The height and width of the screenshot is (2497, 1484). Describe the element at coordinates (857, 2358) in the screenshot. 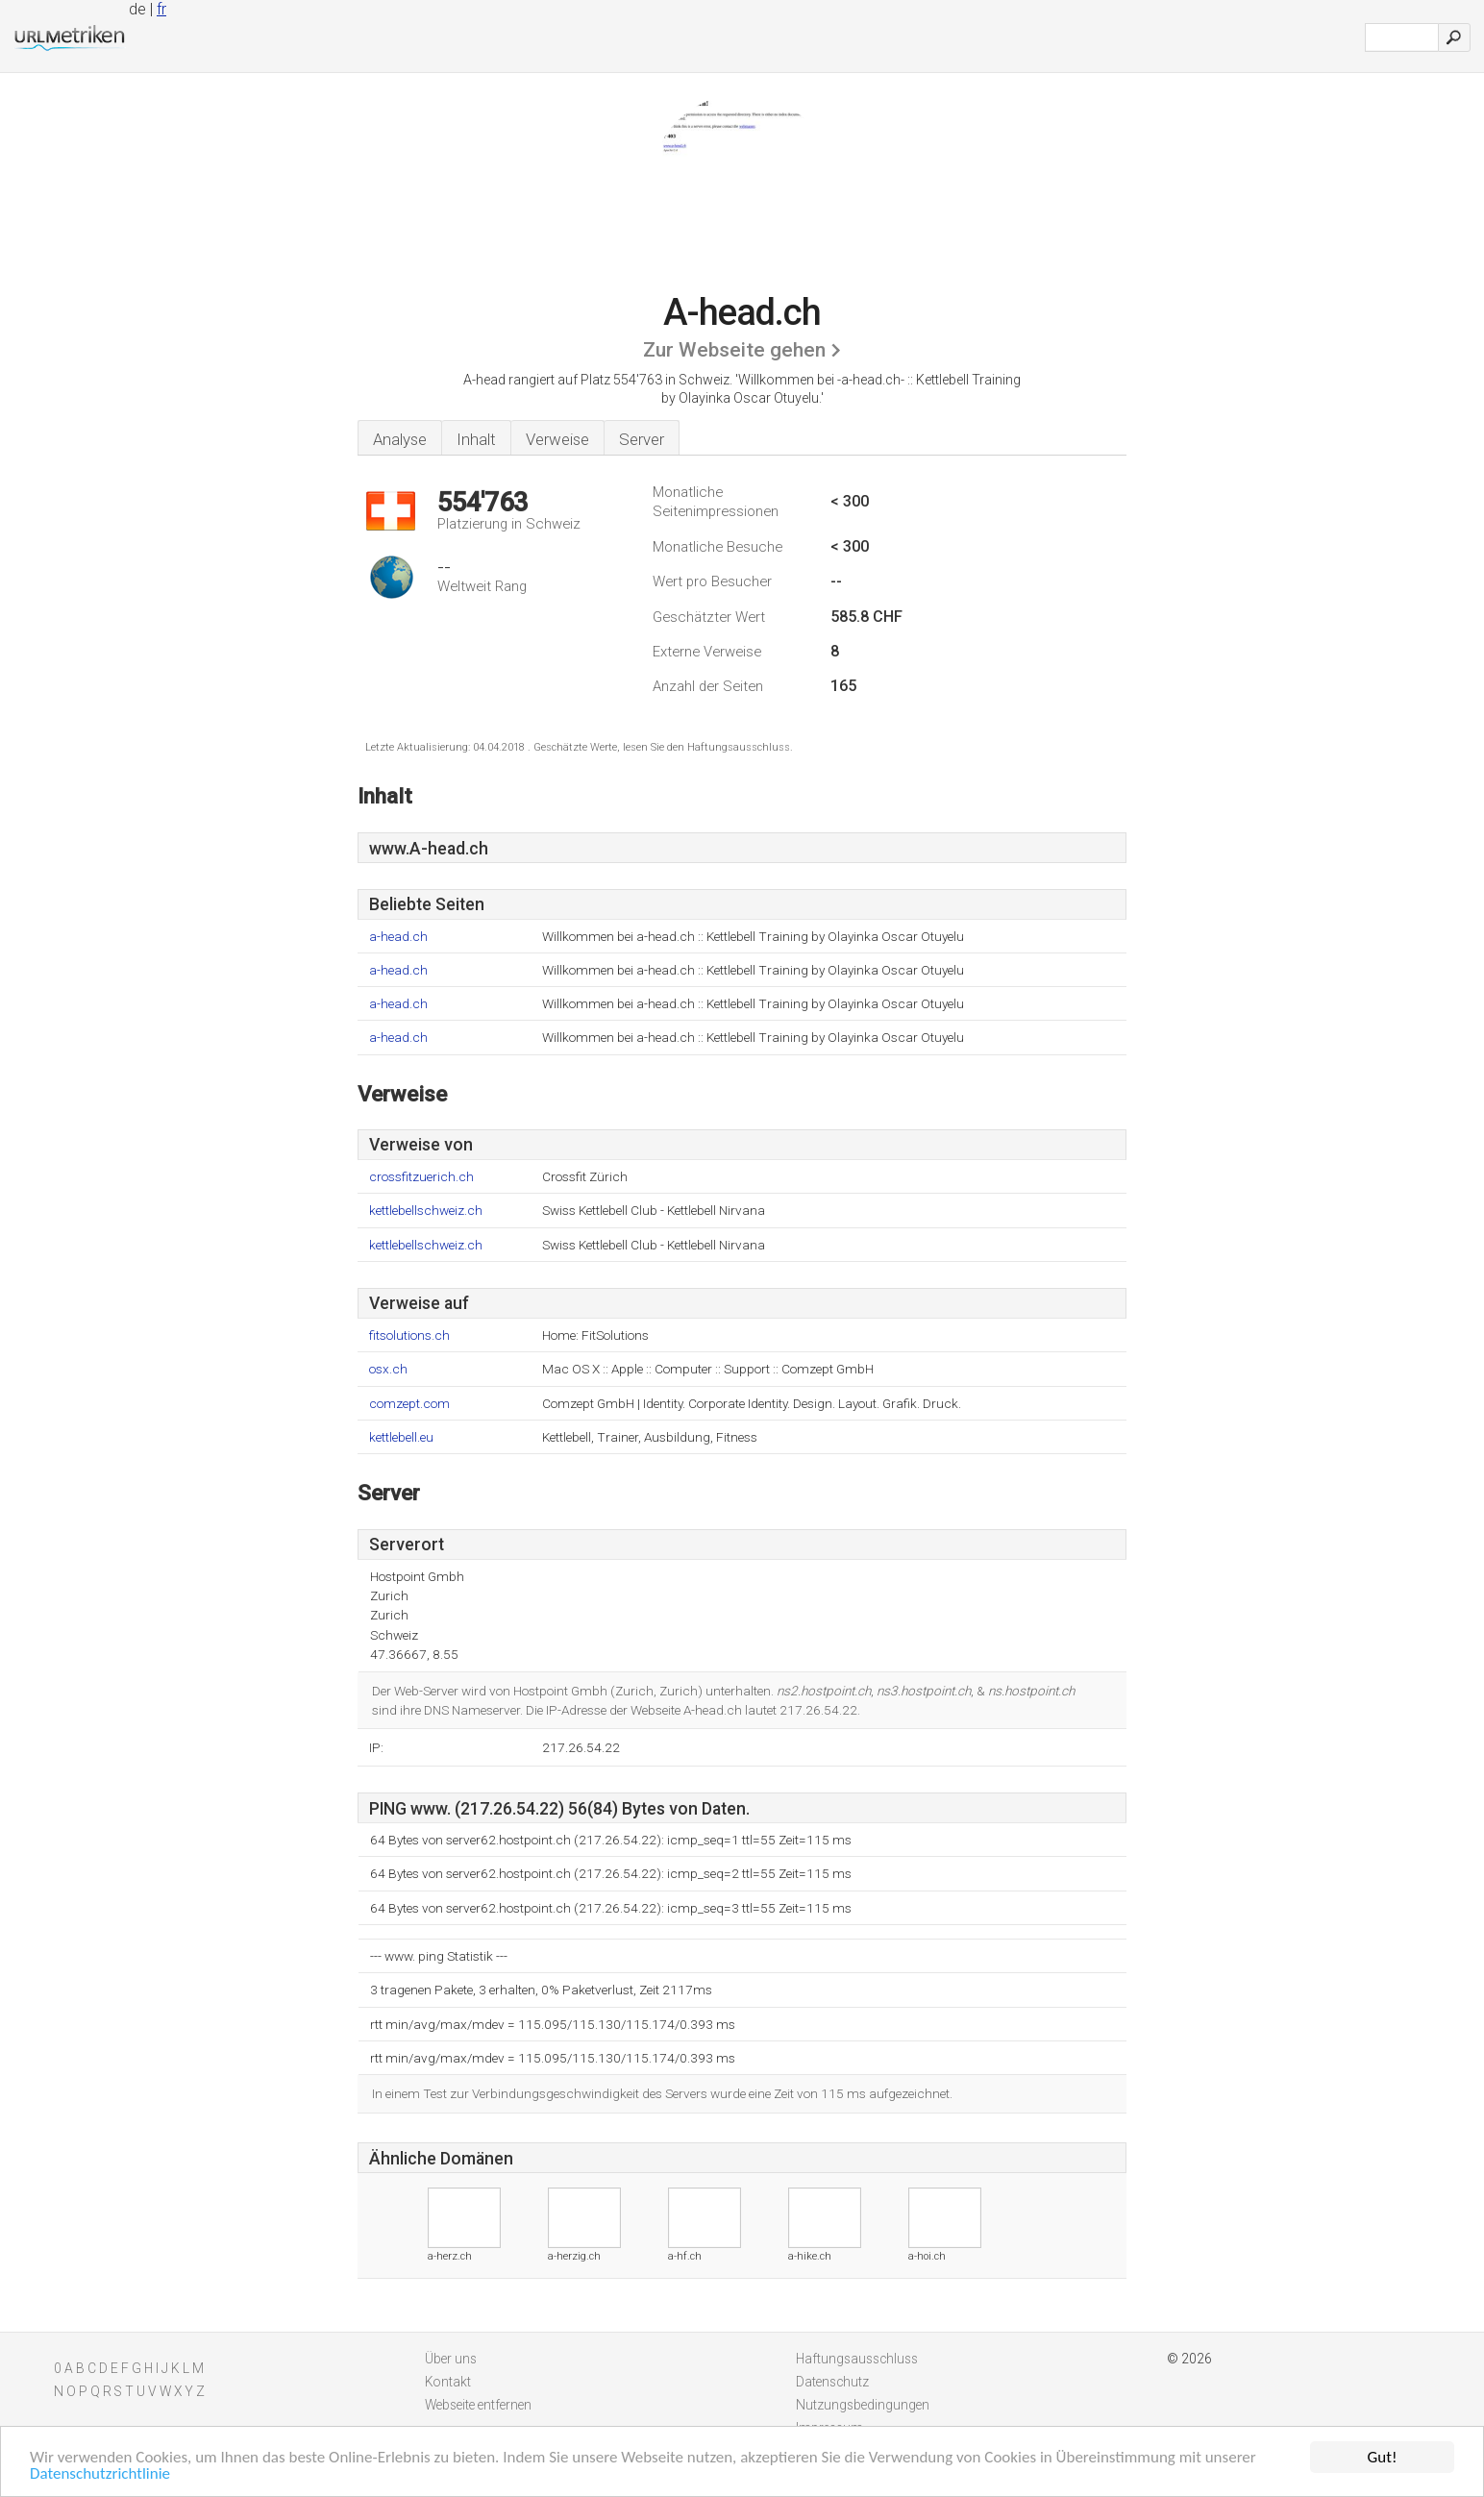

I see `Haftungsausschluss` at that location.